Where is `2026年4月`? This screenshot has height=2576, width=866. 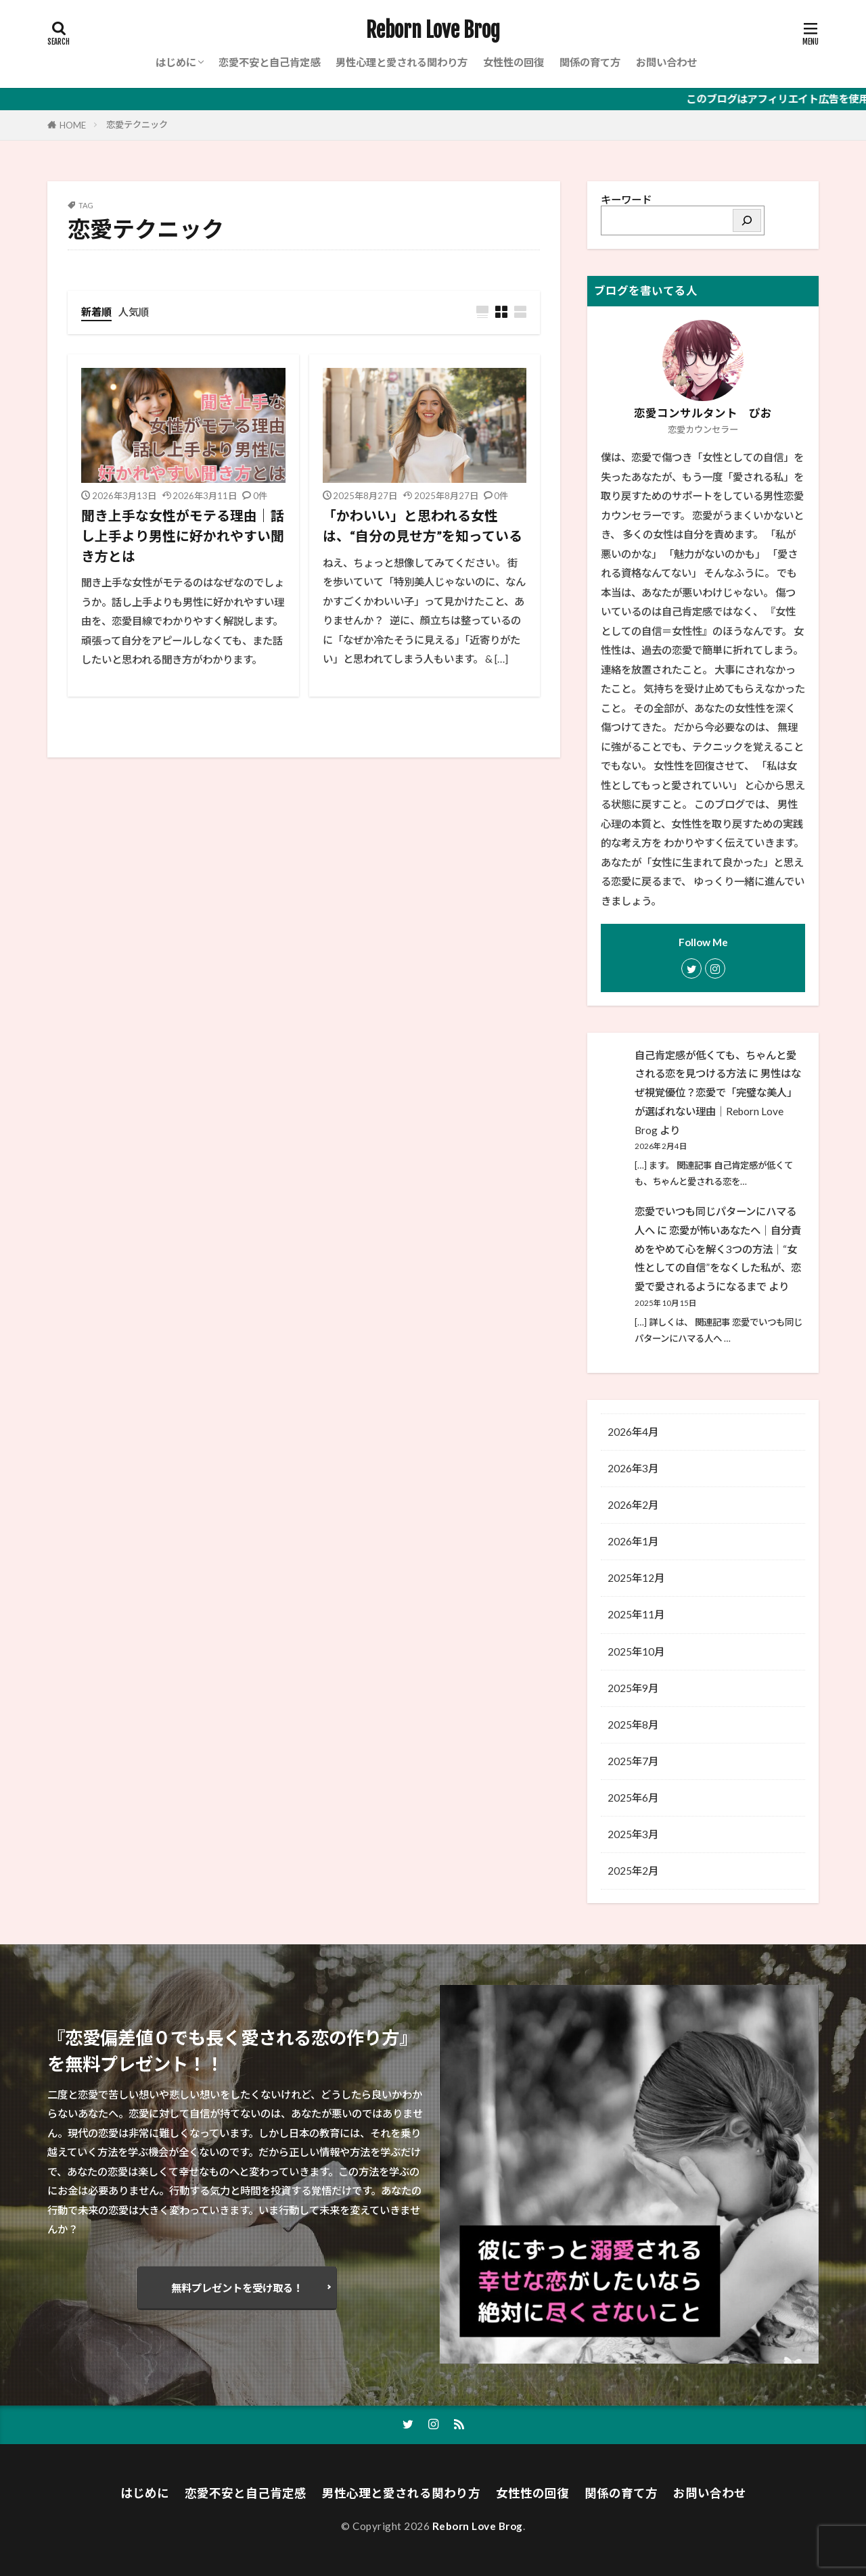 2026年4月 is located at coordinates (633, 1432).